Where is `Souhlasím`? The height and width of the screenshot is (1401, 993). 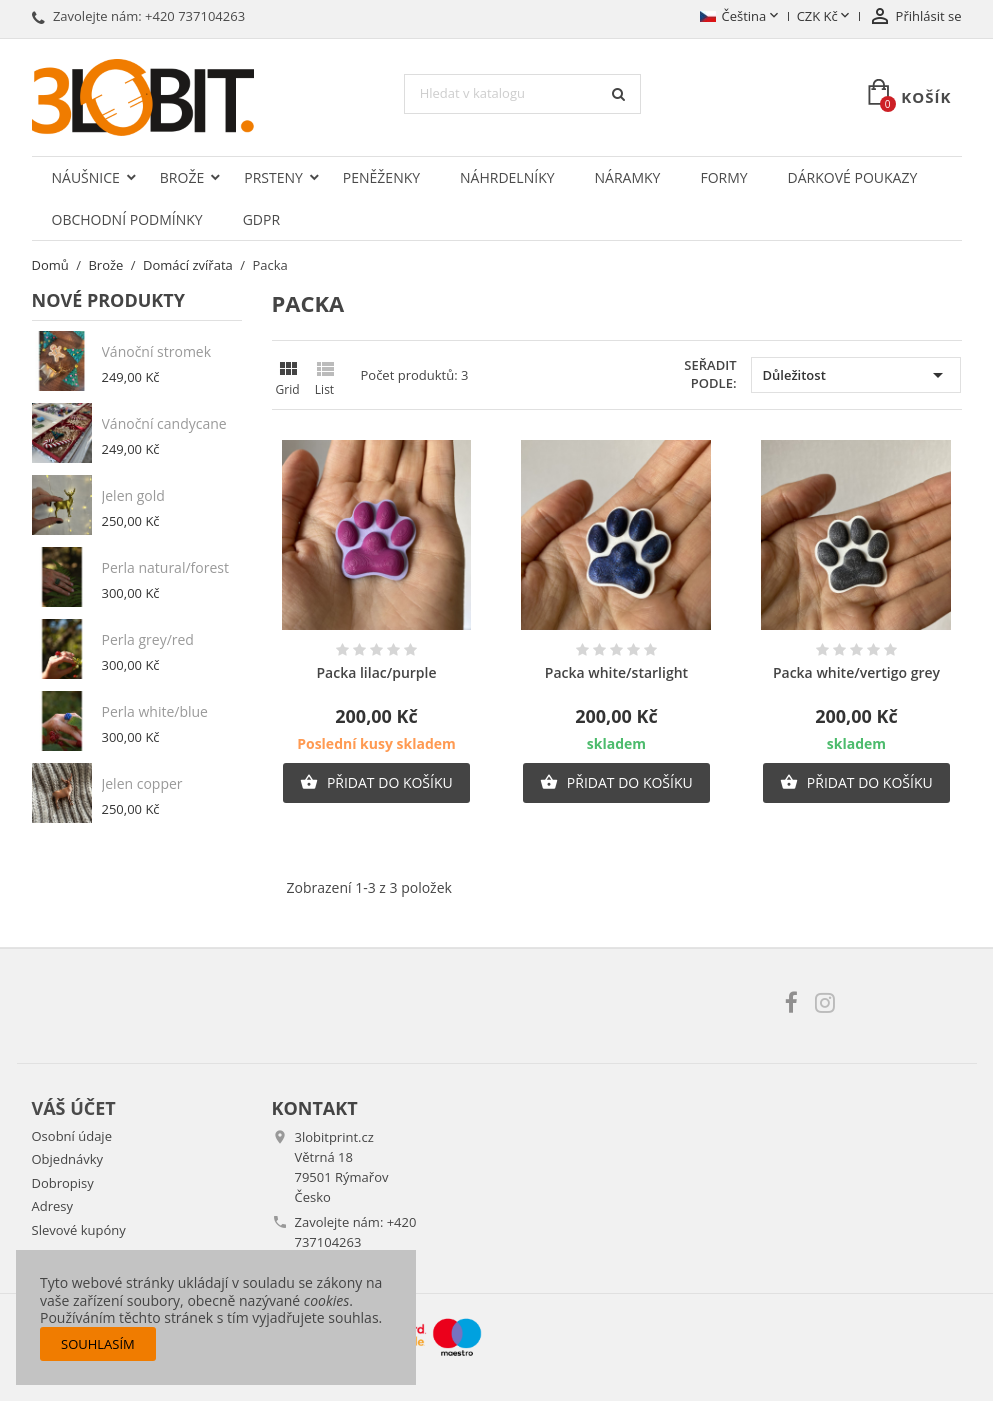
Souhlasím is located at coordinates (98, 1344).